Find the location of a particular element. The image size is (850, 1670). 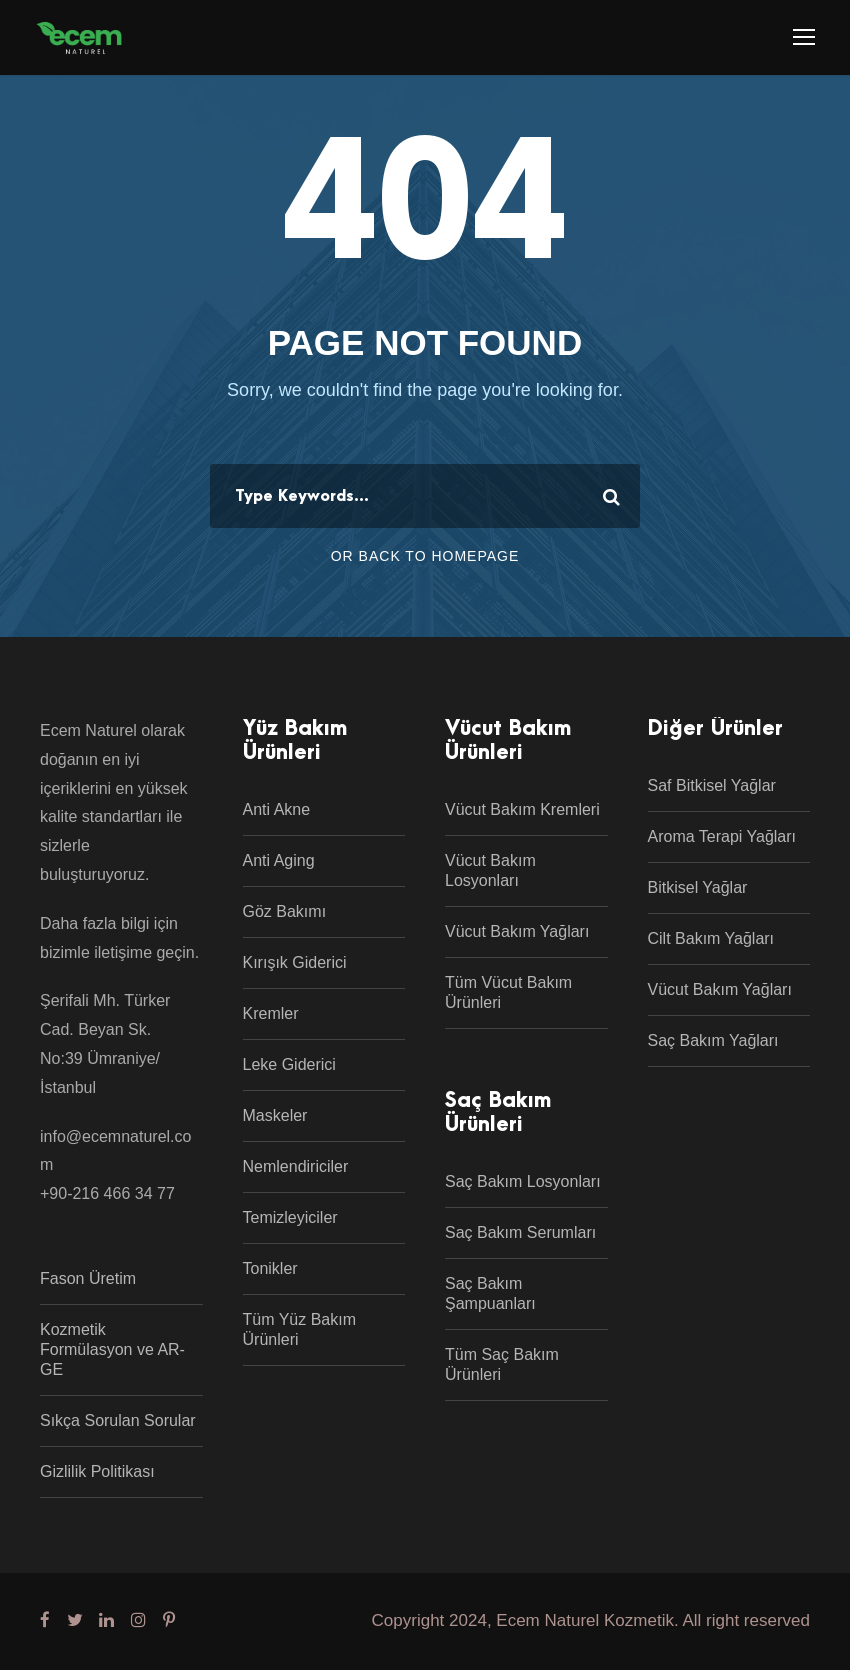

Temizleyiciler is located at coordinates (290, 1217).